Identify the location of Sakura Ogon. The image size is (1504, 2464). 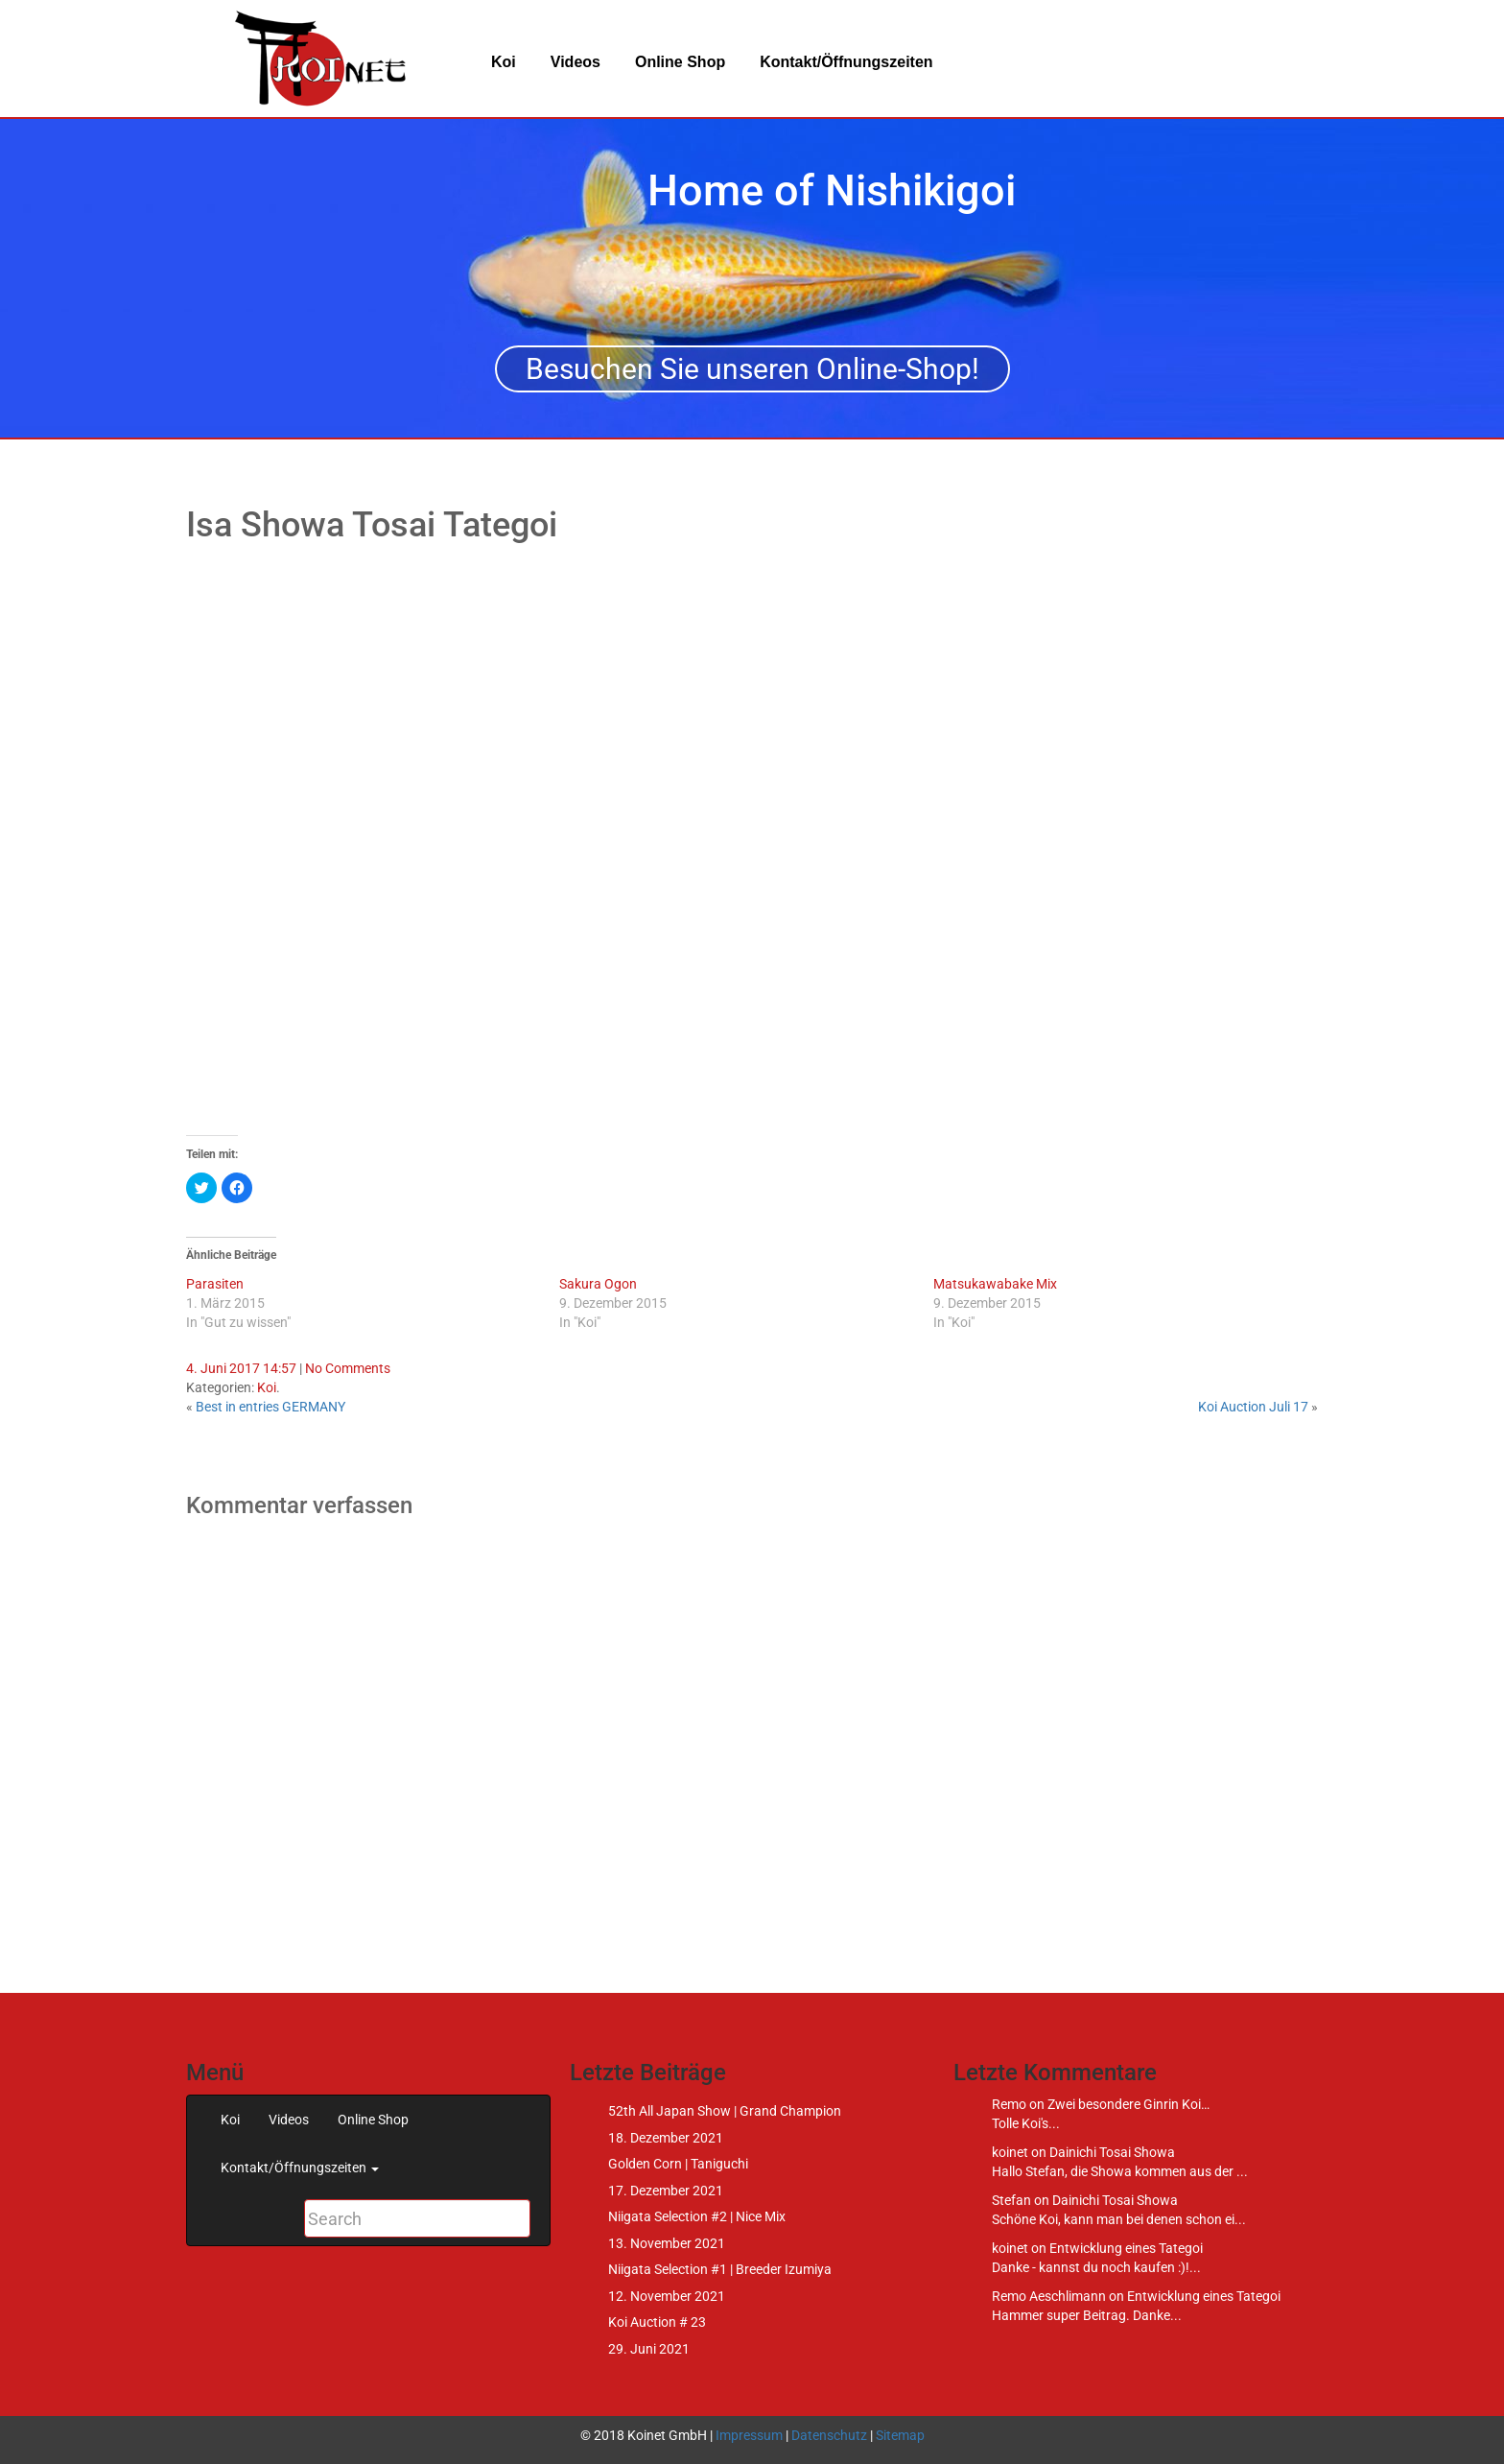
(598, 1283).